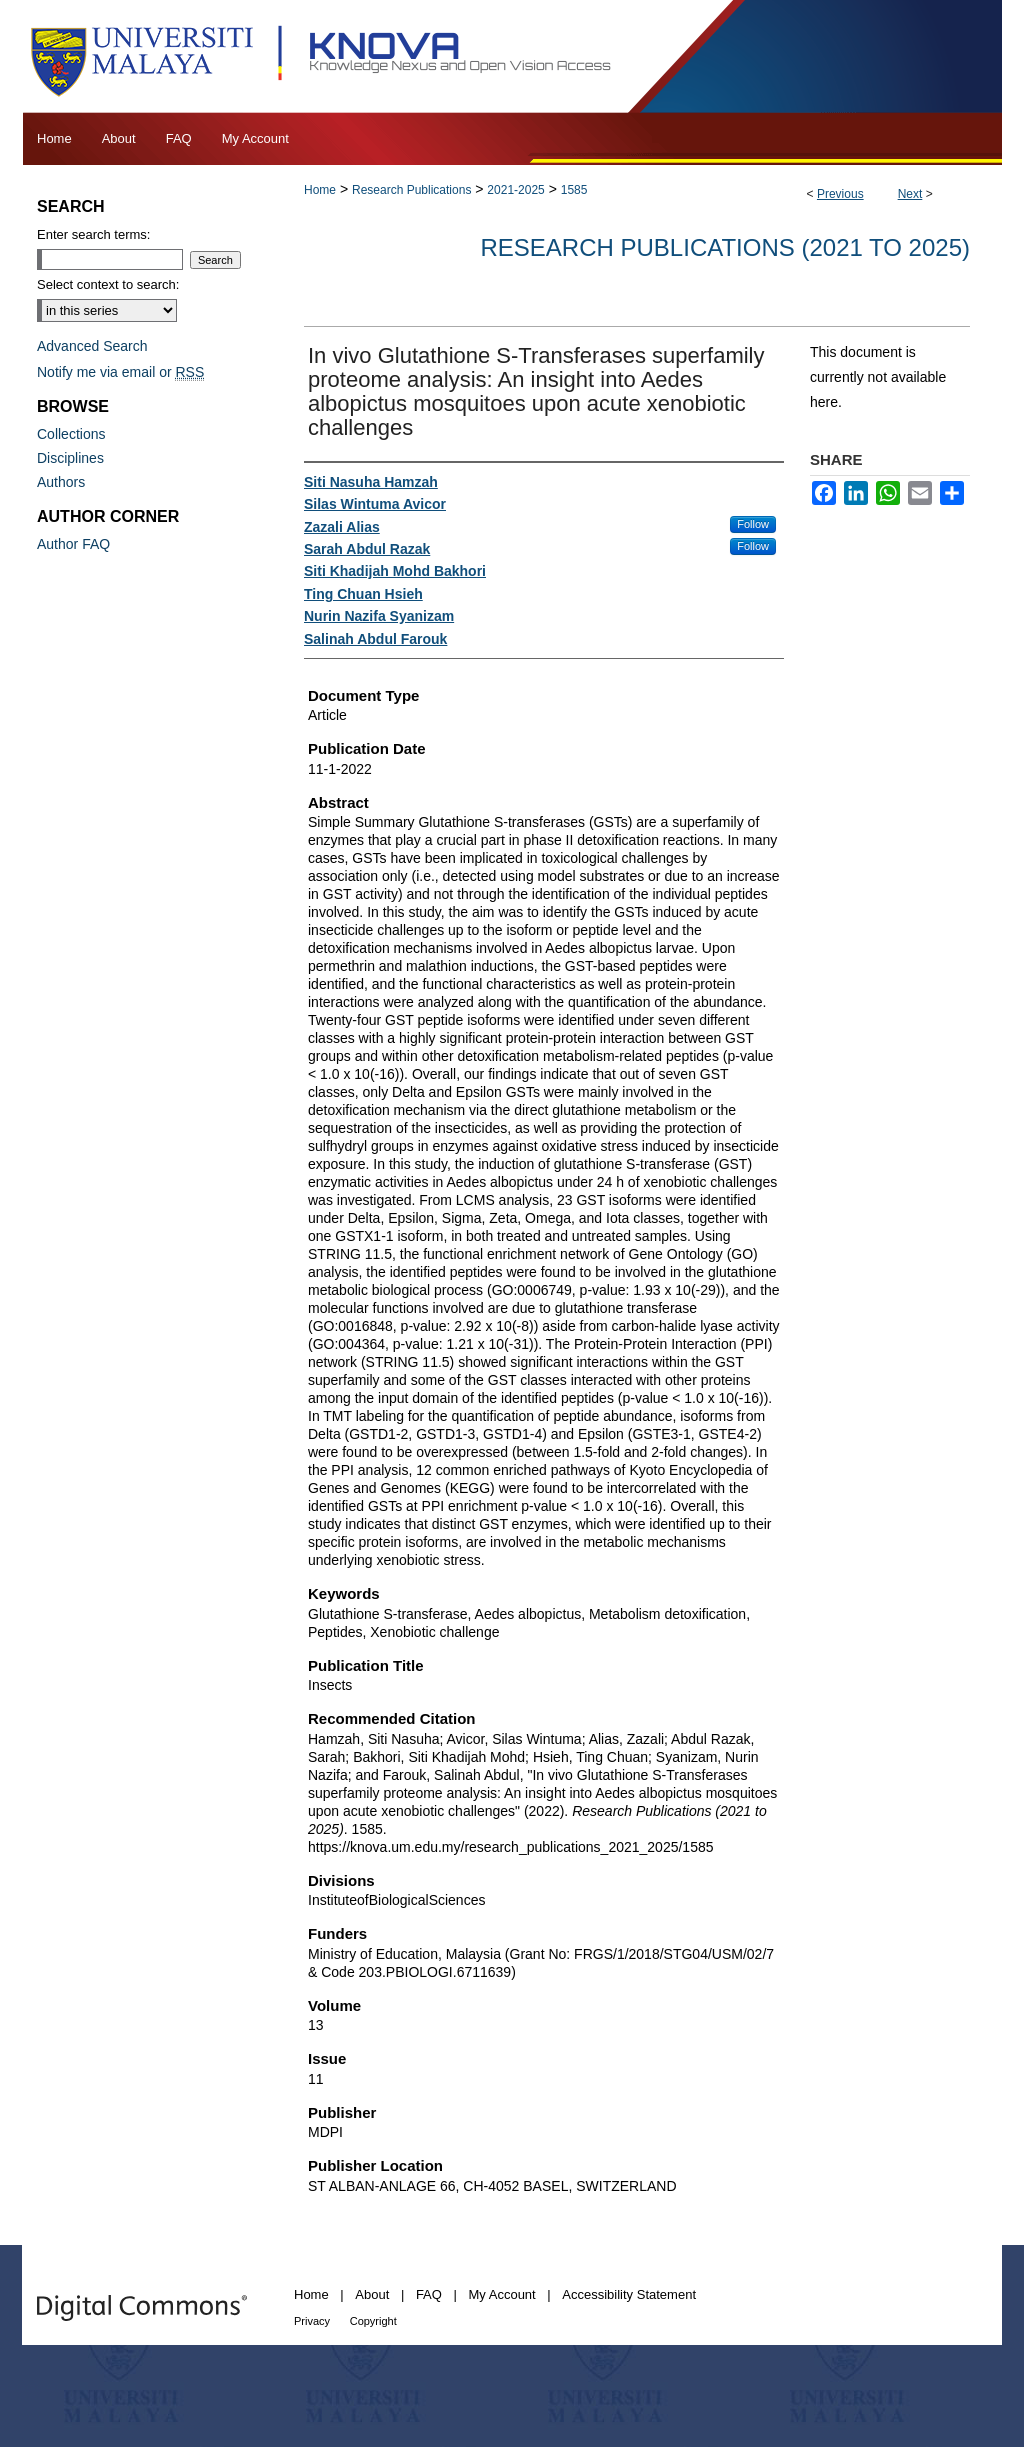 This screenshot has height=2447, width=1024. I want to click on Collections, so click(71, 434).